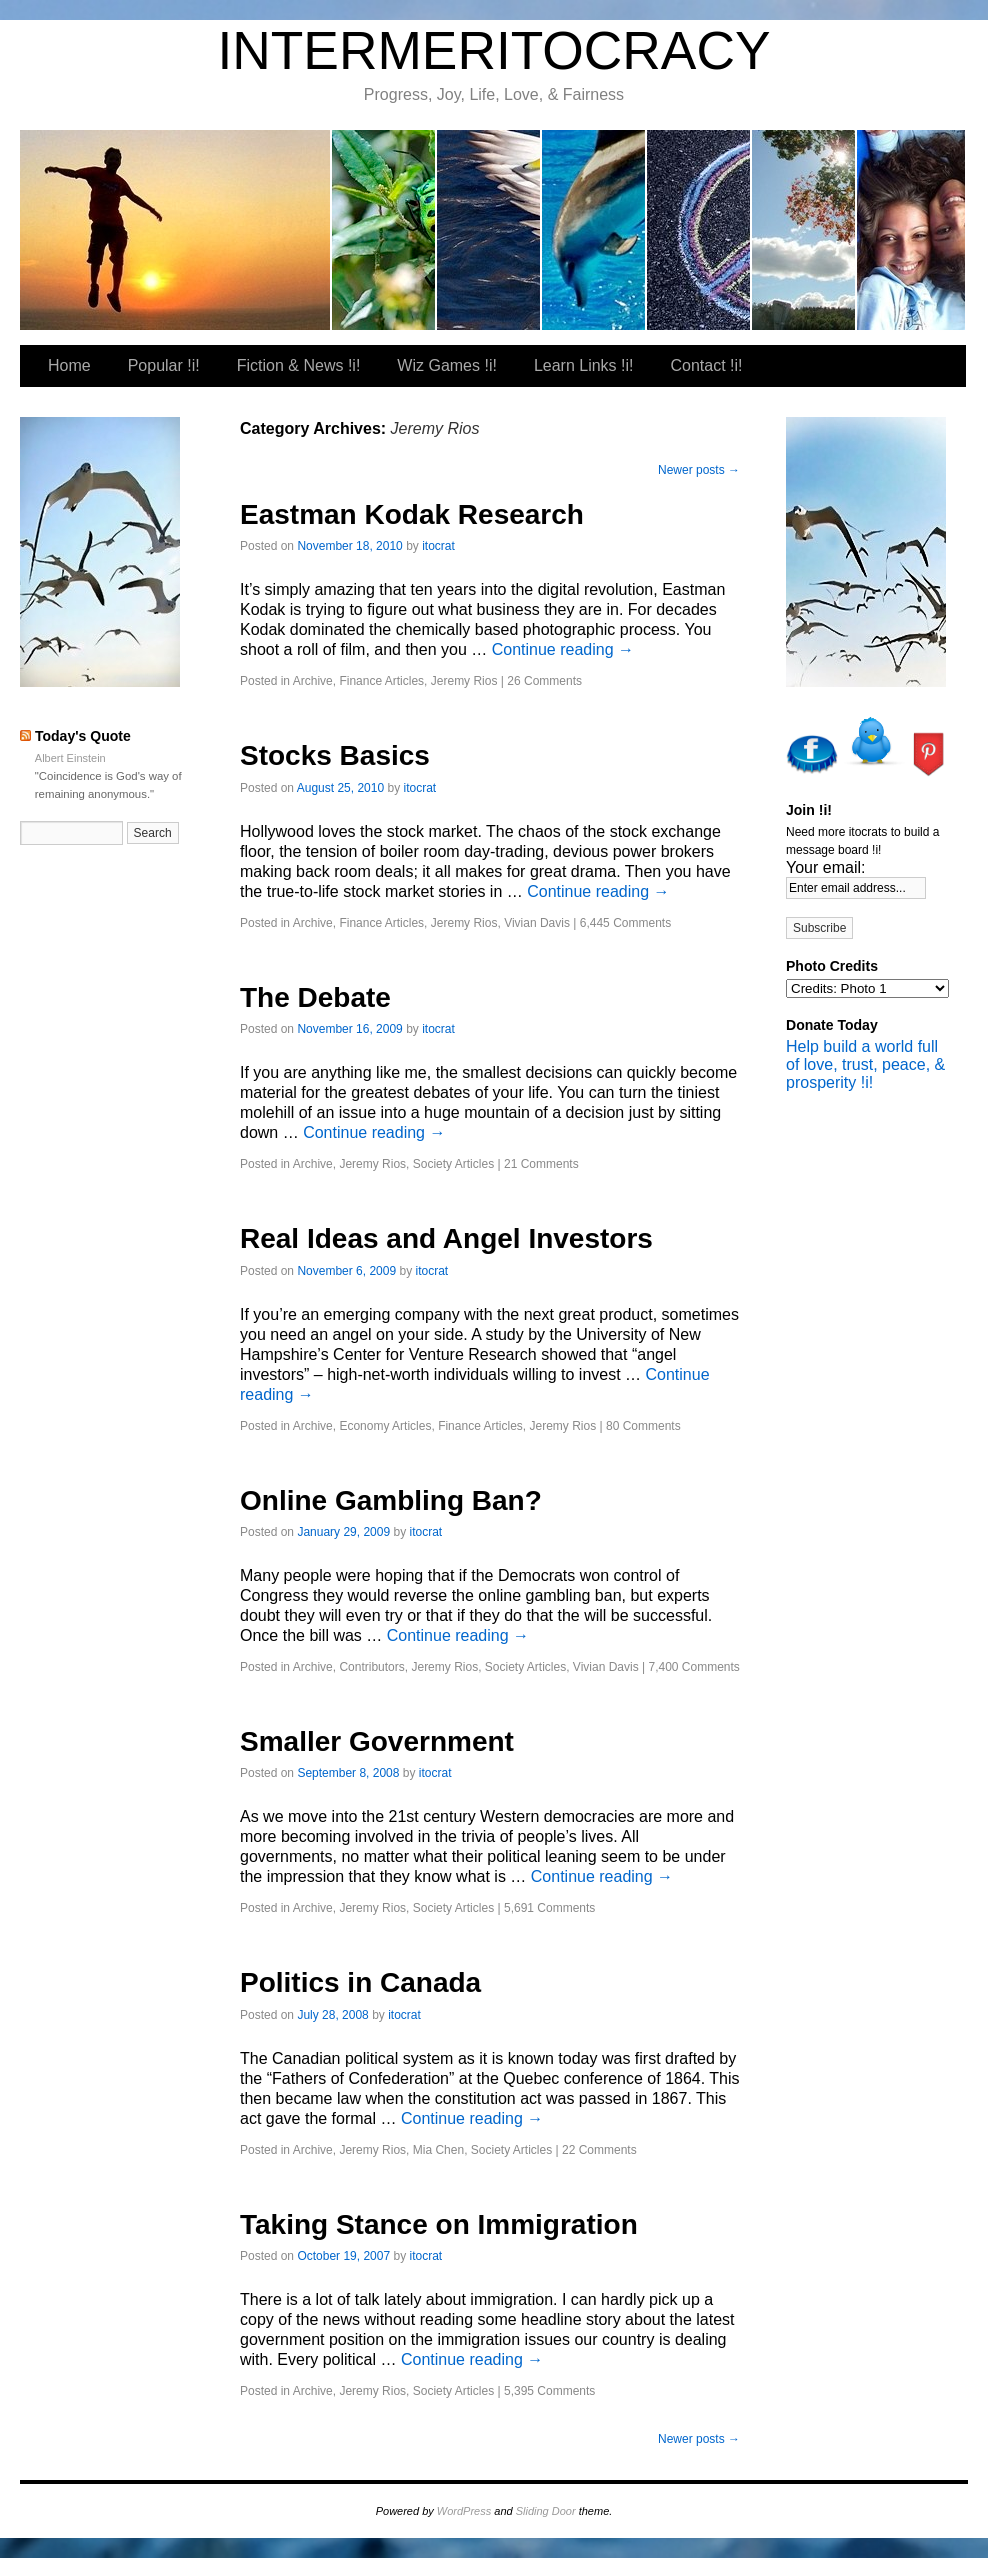  I want to click on Wiz Games !i!, so click(594, 230).